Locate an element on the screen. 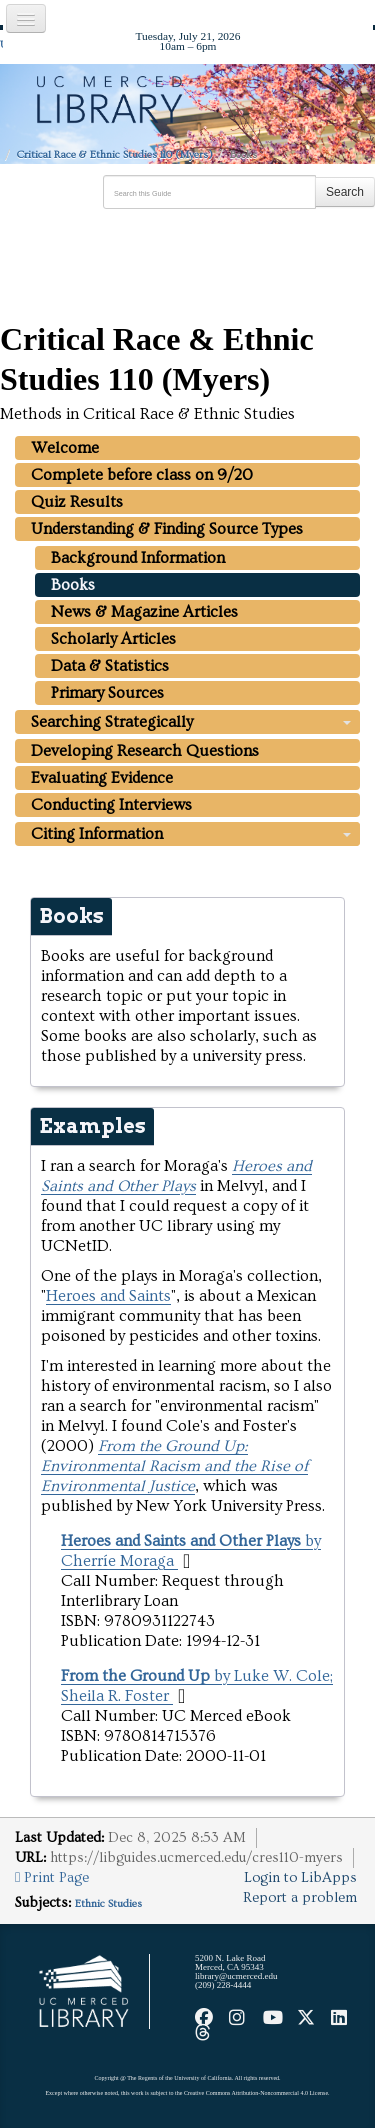 The height and width of the screenshot is (2128, 375). News & Magazine Articles is located at coordinates (144, 612).